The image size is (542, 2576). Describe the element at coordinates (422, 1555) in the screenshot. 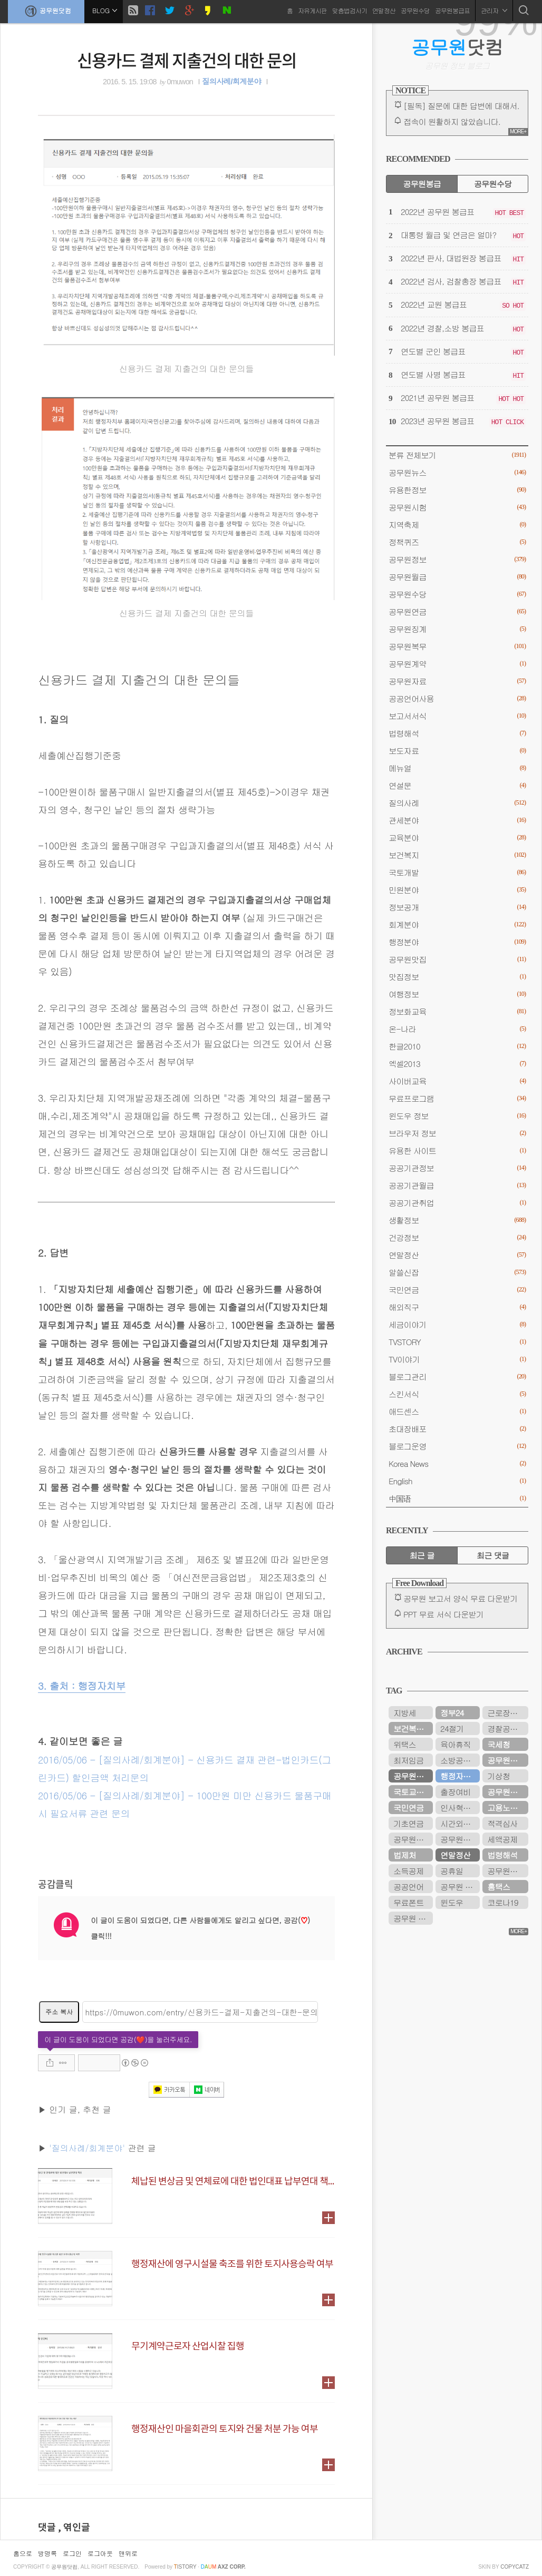

I see `최근 글 [tab]` at that location.